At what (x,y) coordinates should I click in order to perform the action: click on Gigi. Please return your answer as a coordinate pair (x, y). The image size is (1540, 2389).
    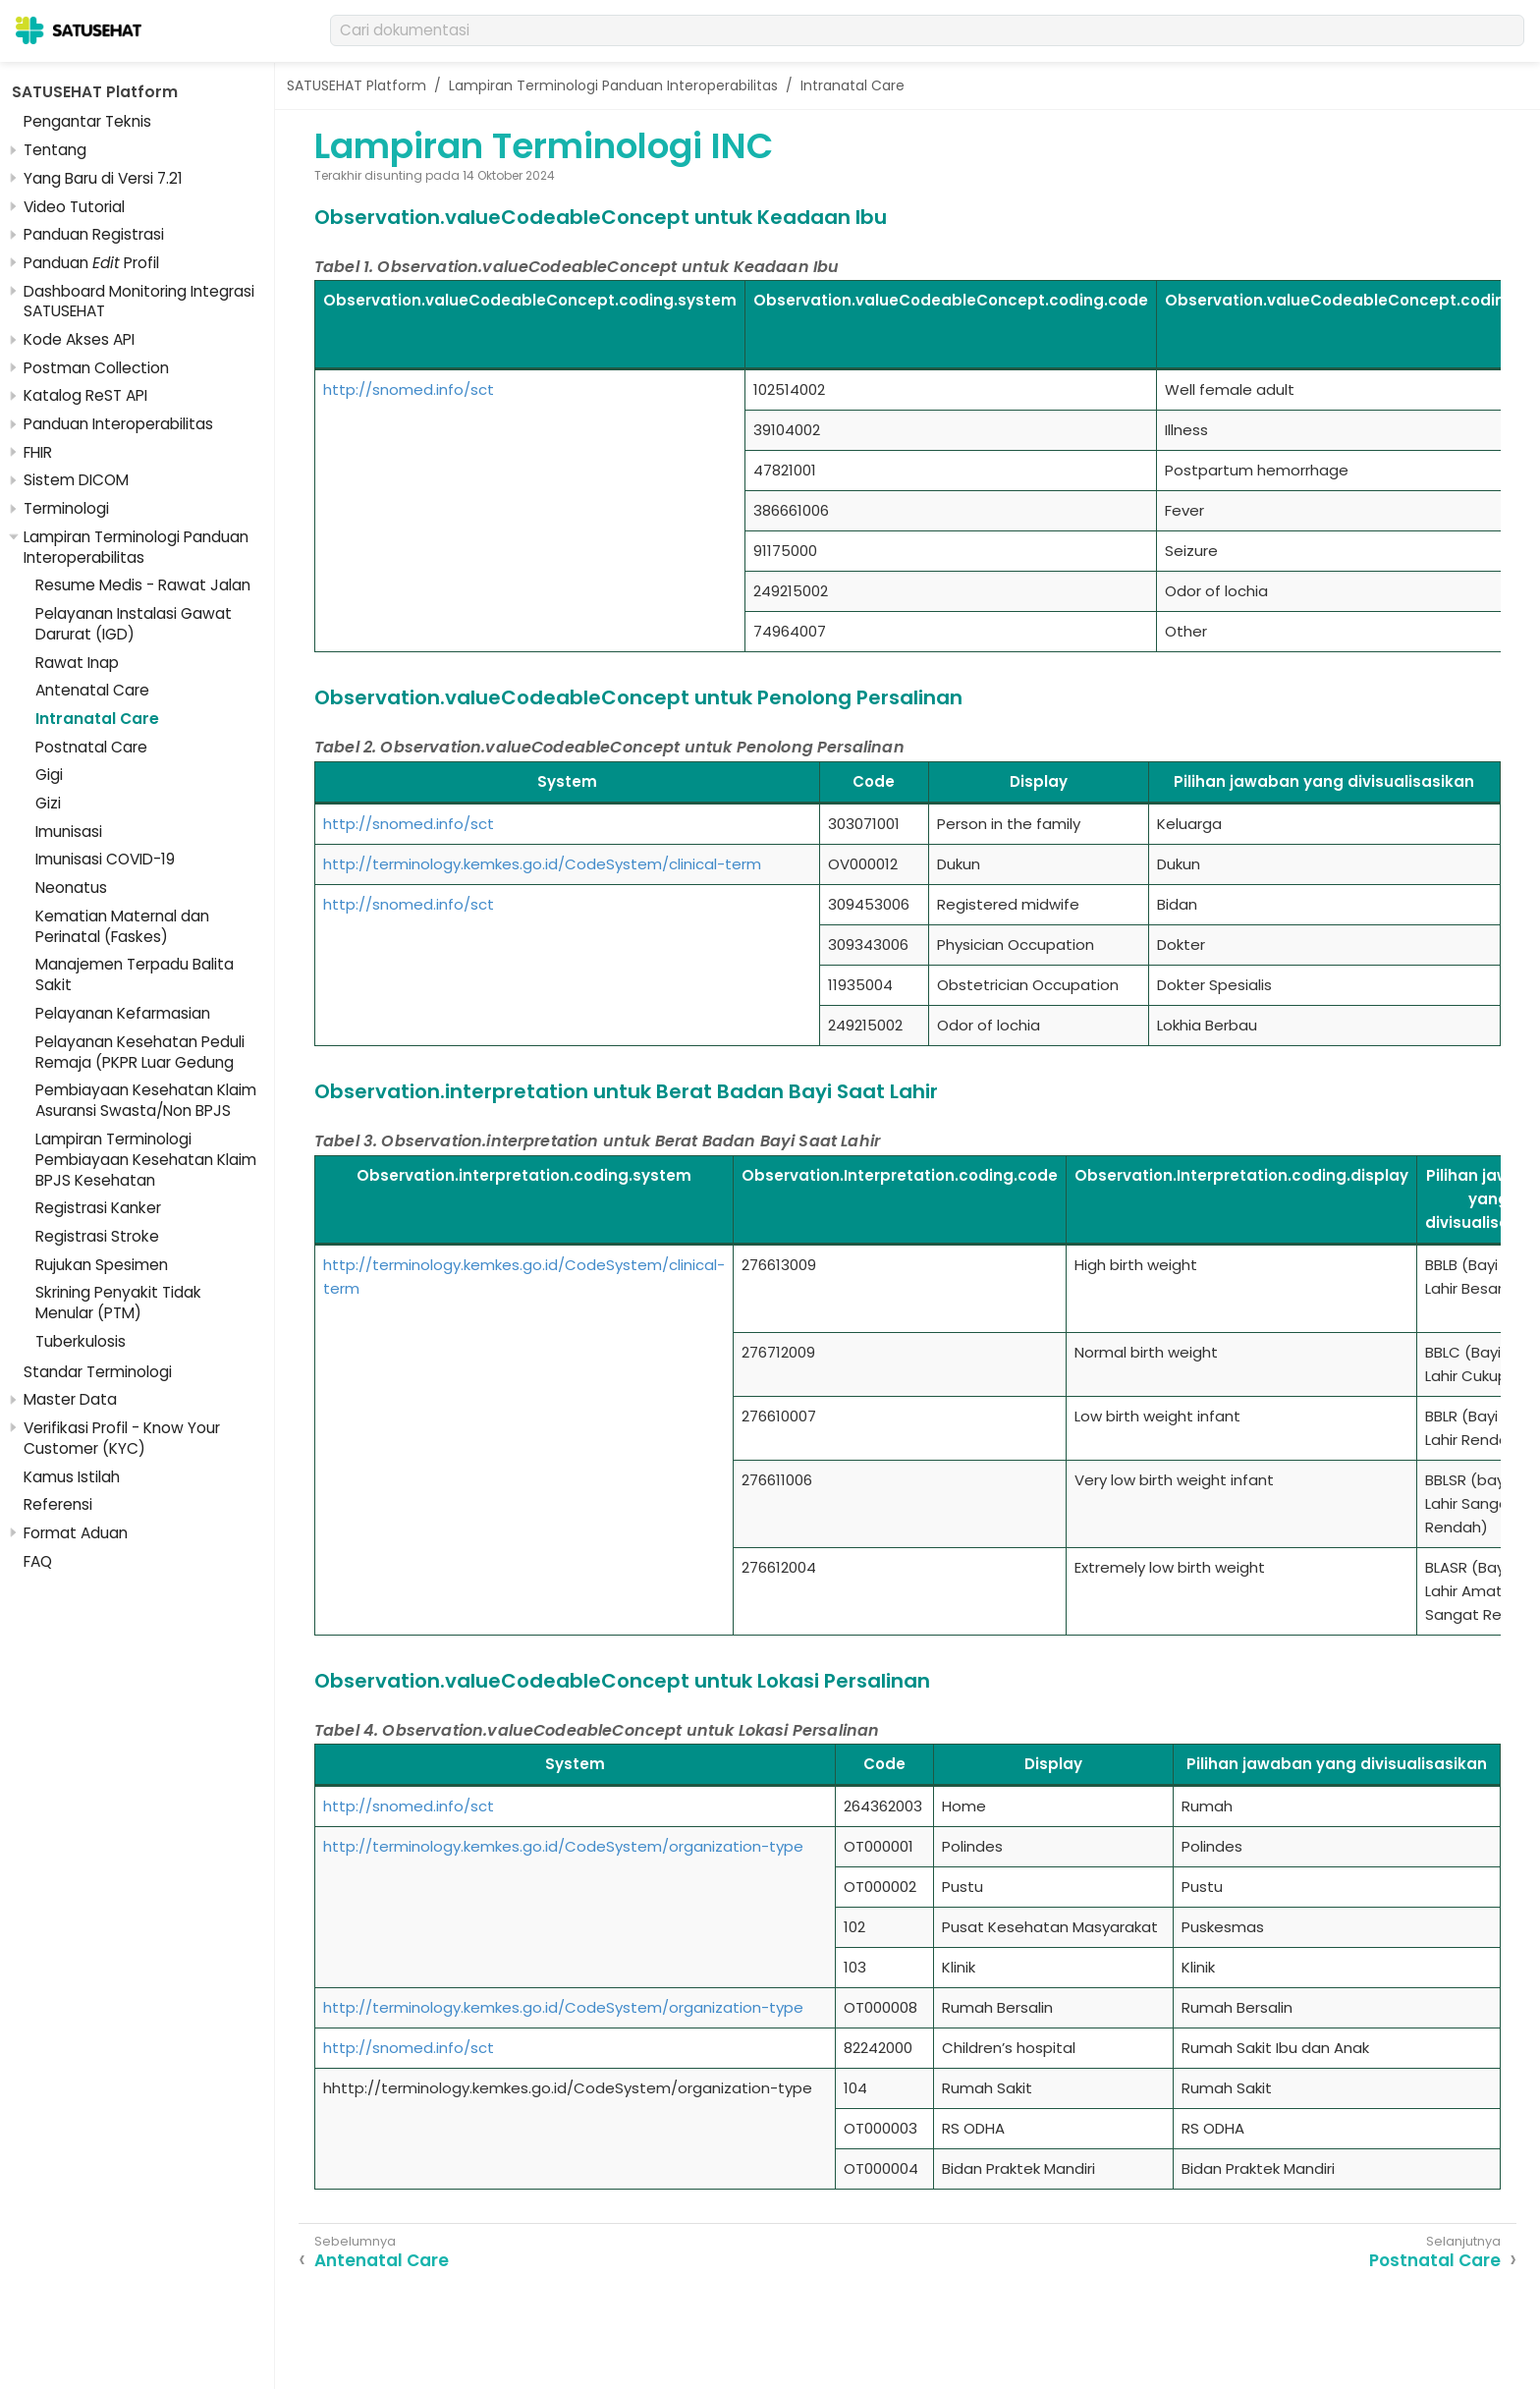
    Looking at the image, I should click on (49, 774).